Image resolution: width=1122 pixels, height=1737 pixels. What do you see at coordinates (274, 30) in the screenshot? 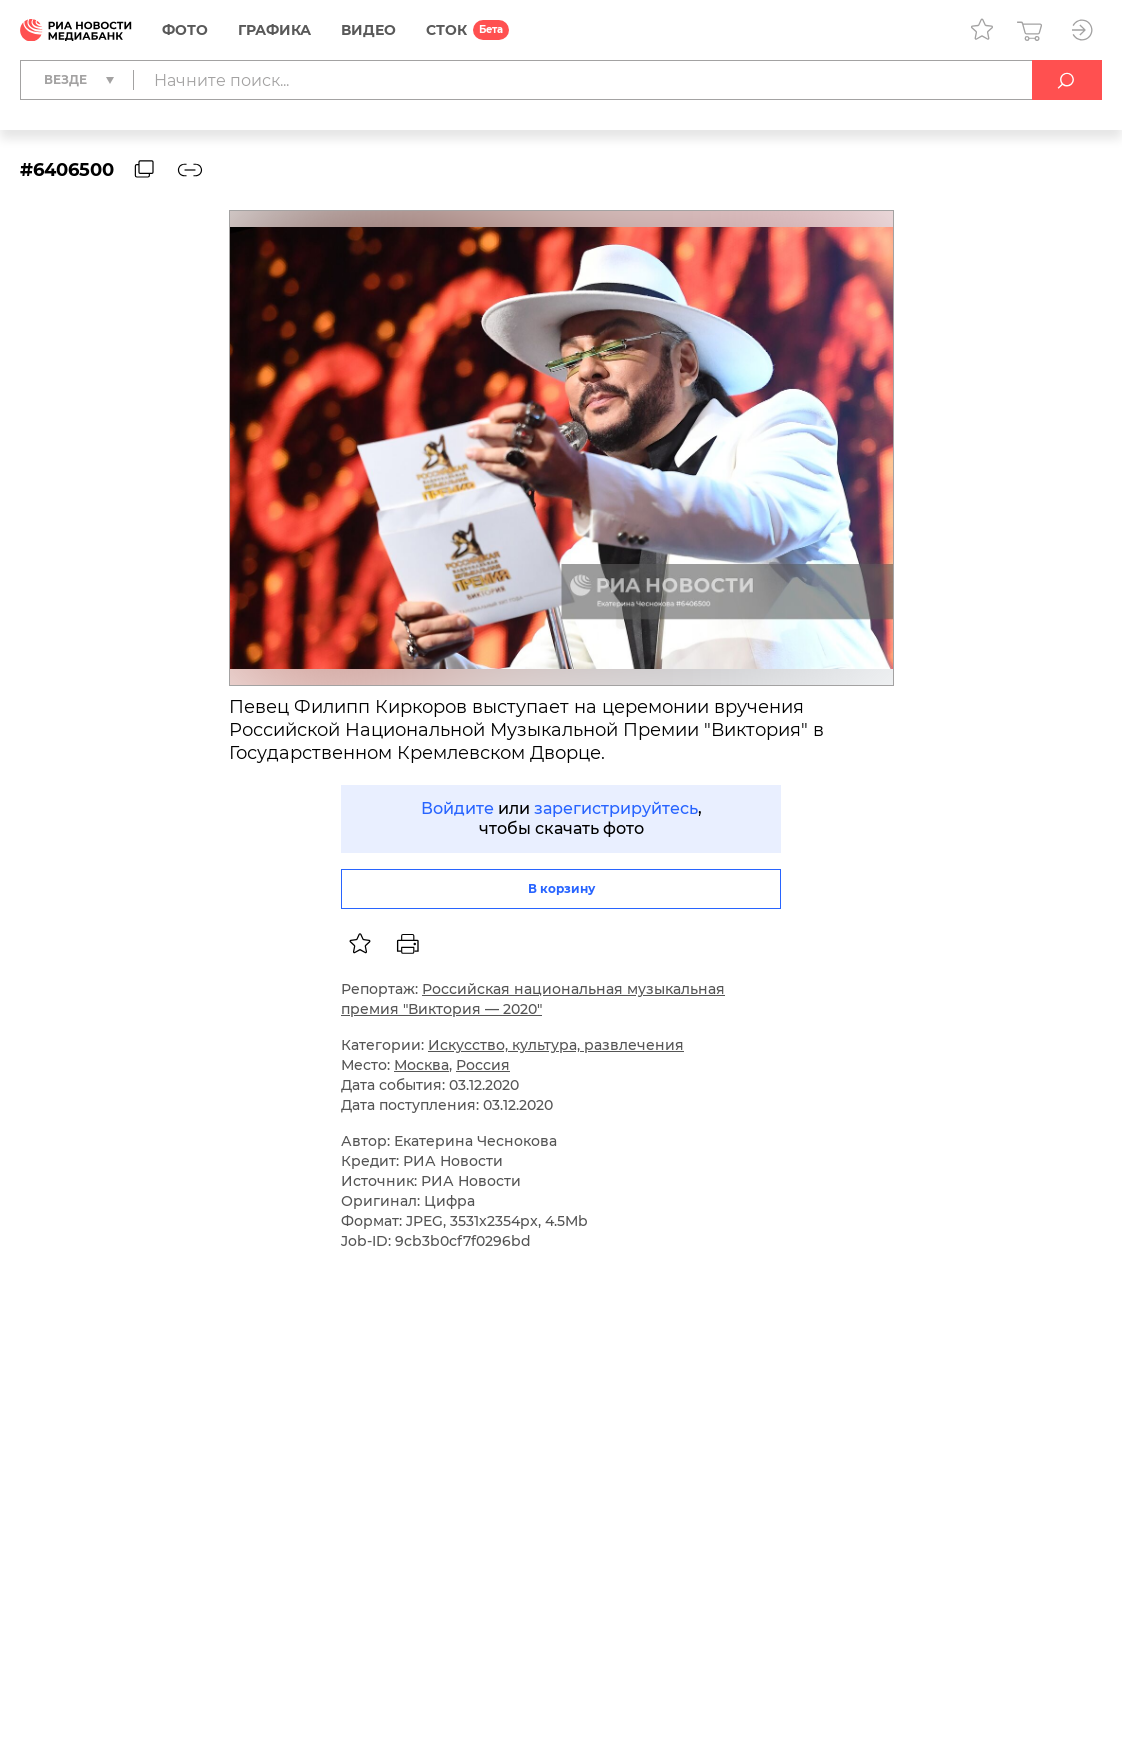
I see `Графика` at bounding box center [274, 30].